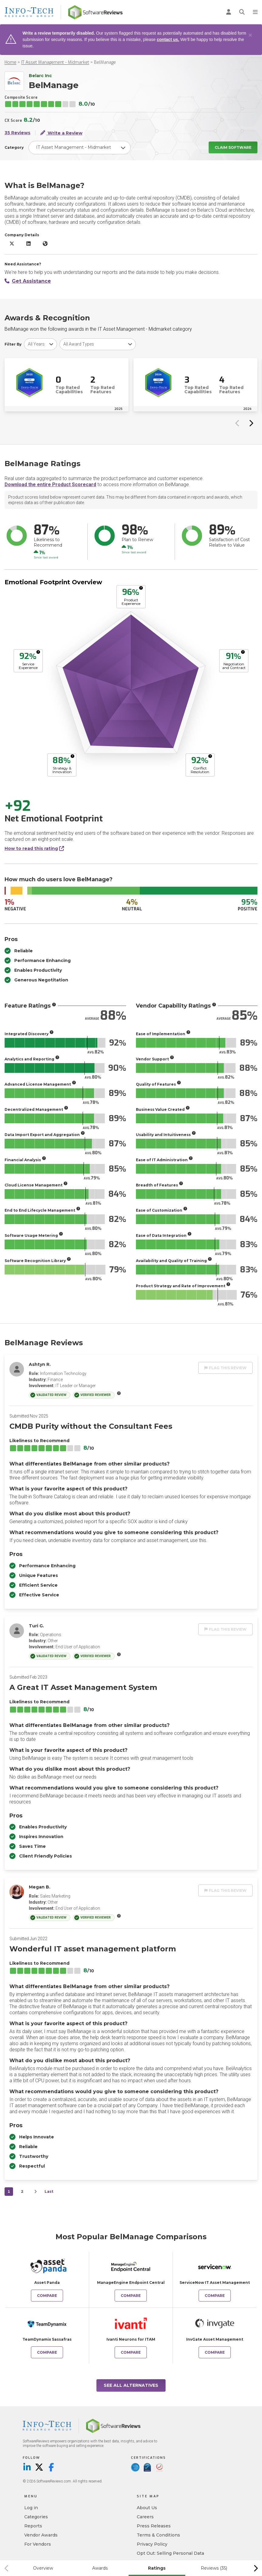 The image size is (262, 2576). What do you see at coordinates (131, 2385) in the screenshot?
I see `See All Alternatives` at bounding box center [131, 2385].